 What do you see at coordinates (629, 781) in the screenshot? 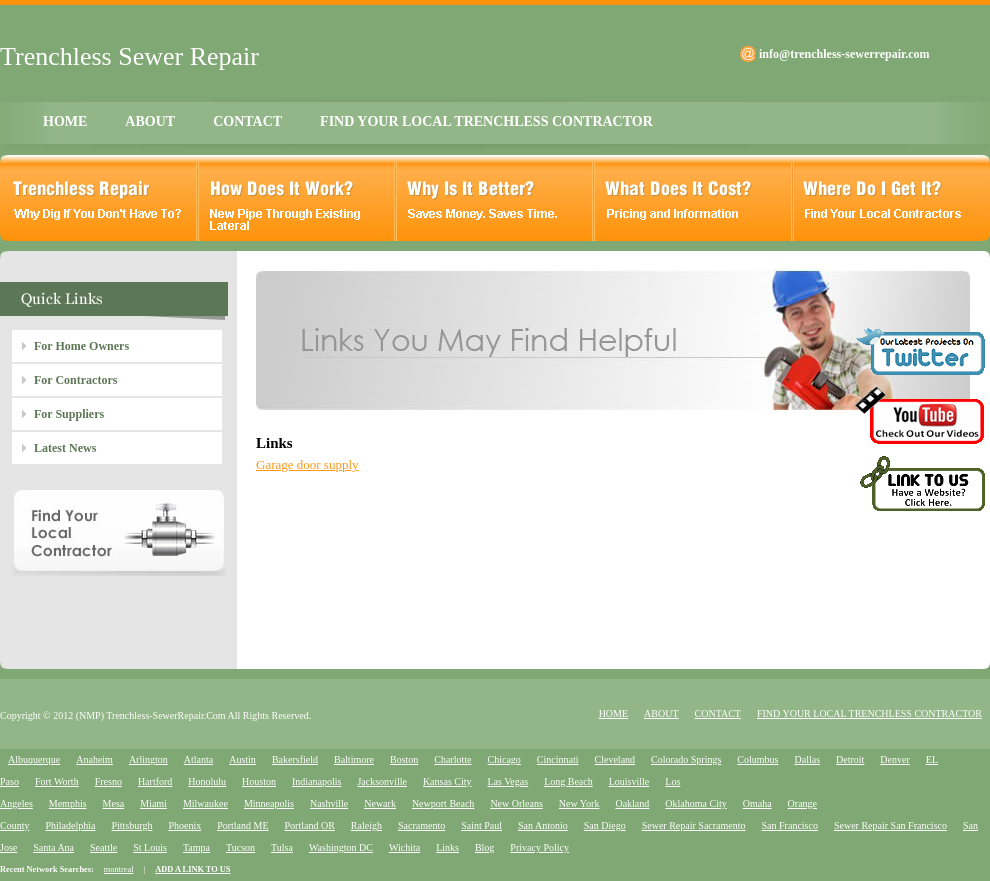
I see `Louisville` at bounding box center [629, 781].